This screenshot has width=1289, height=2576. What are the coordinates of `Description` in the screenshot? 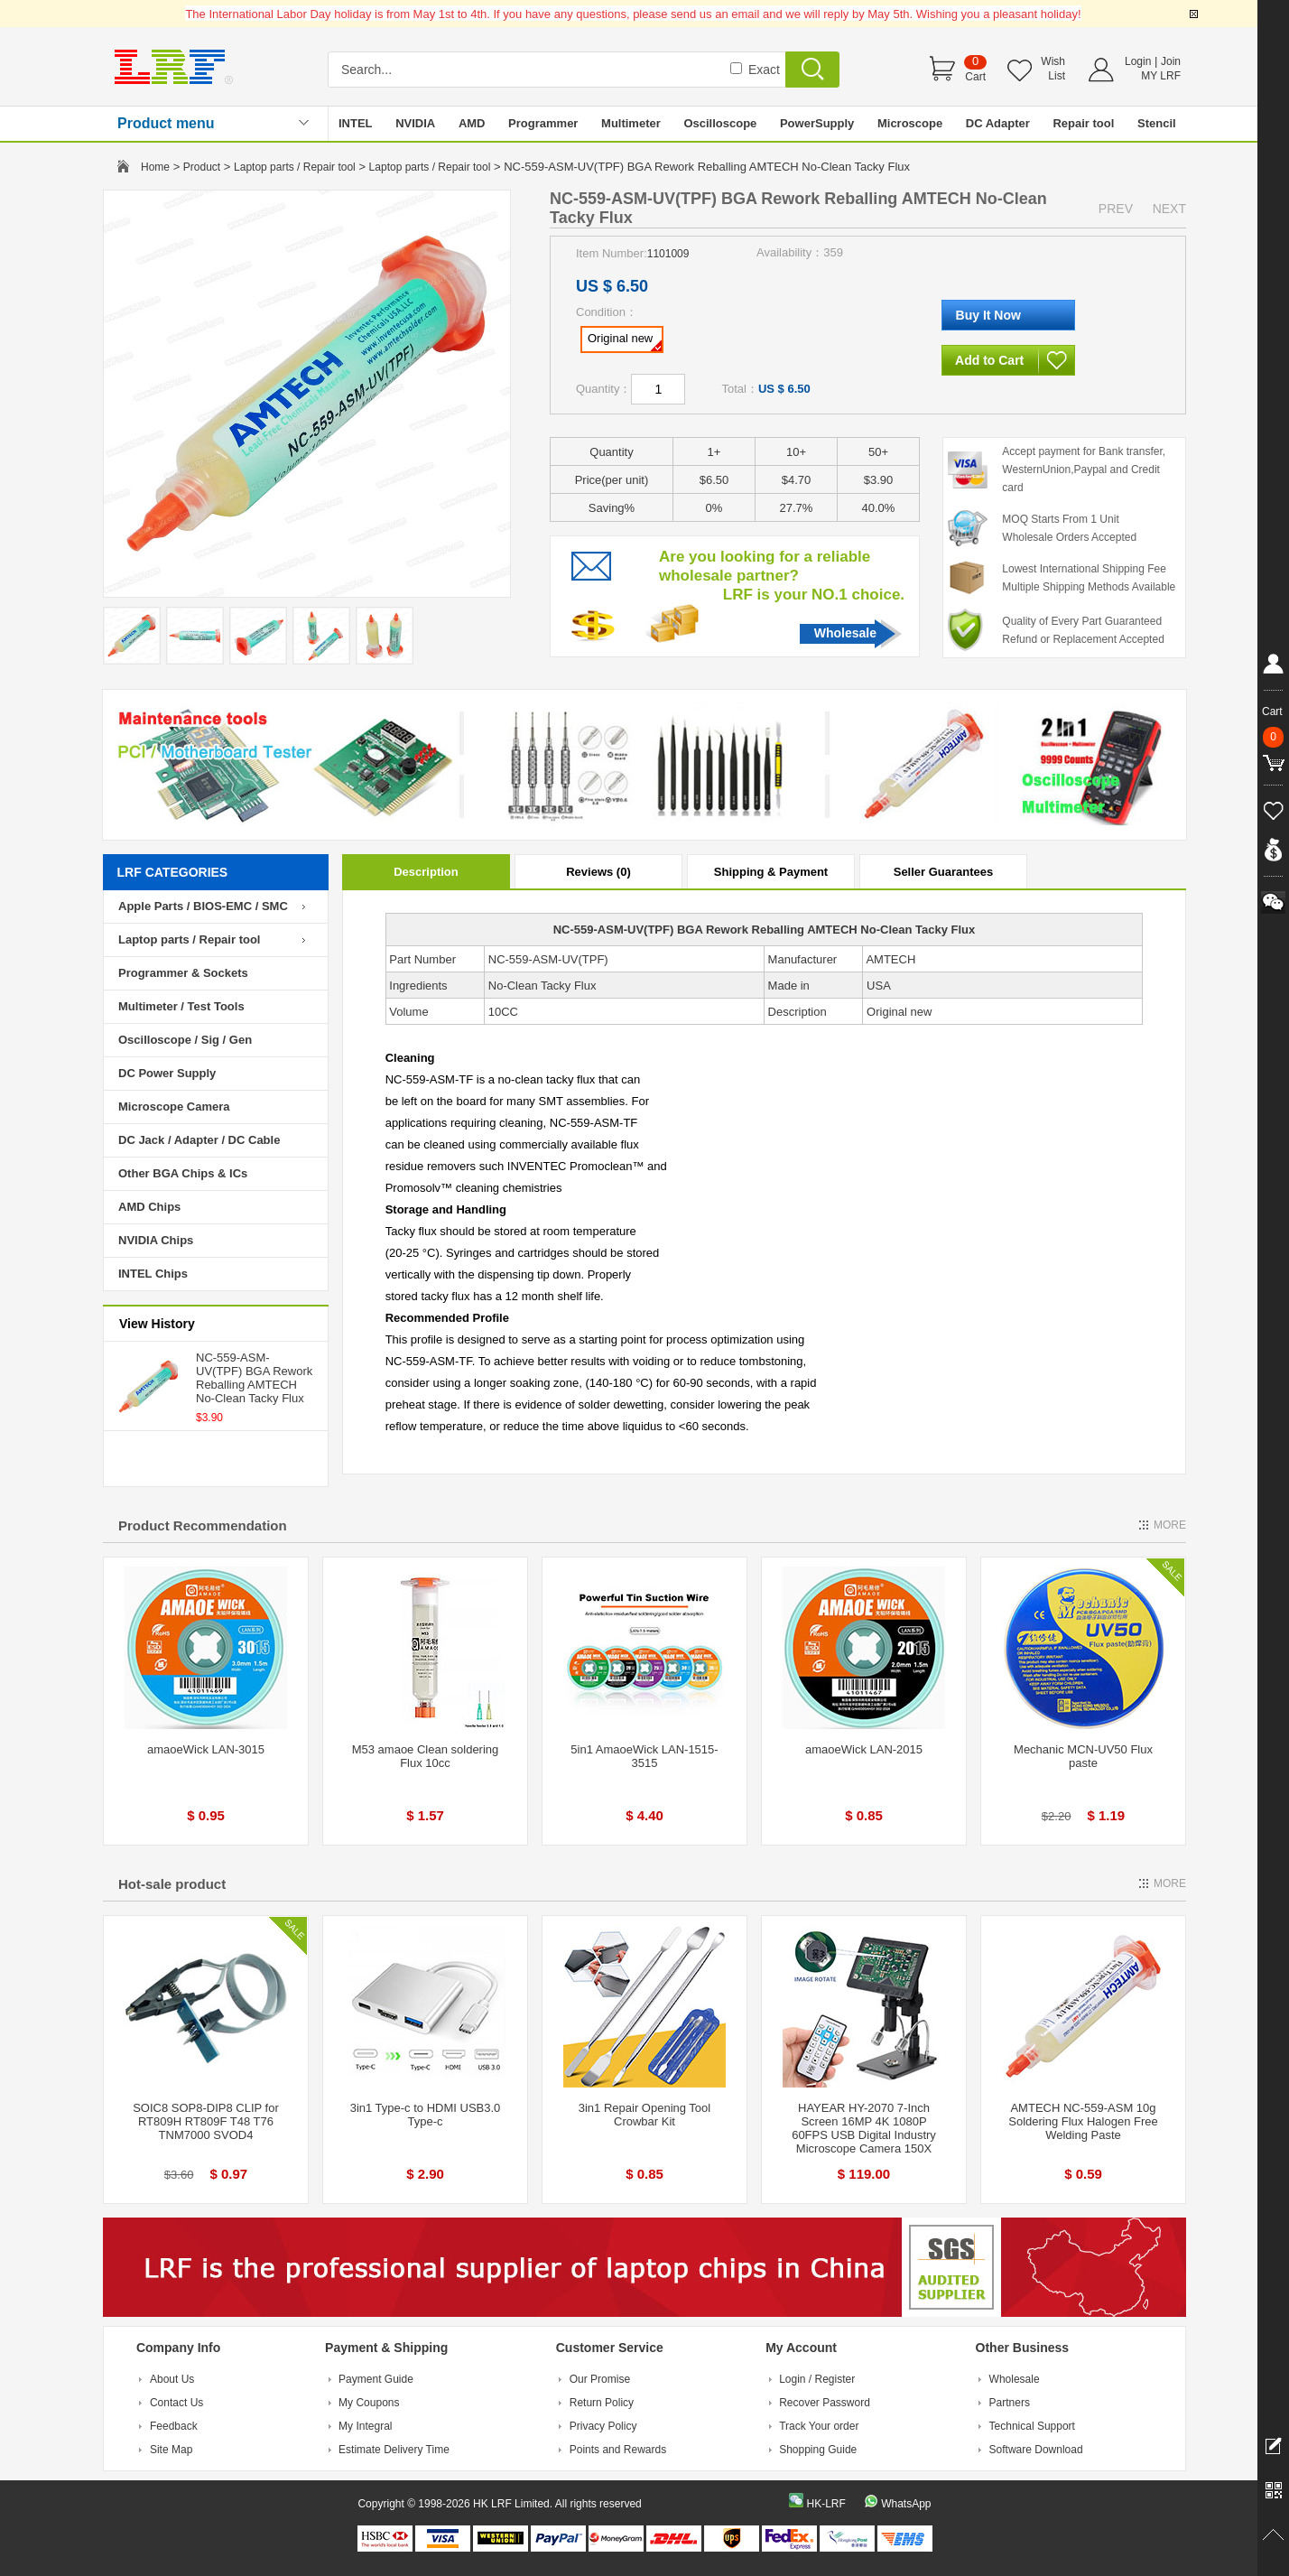 It's located at (426, 872).